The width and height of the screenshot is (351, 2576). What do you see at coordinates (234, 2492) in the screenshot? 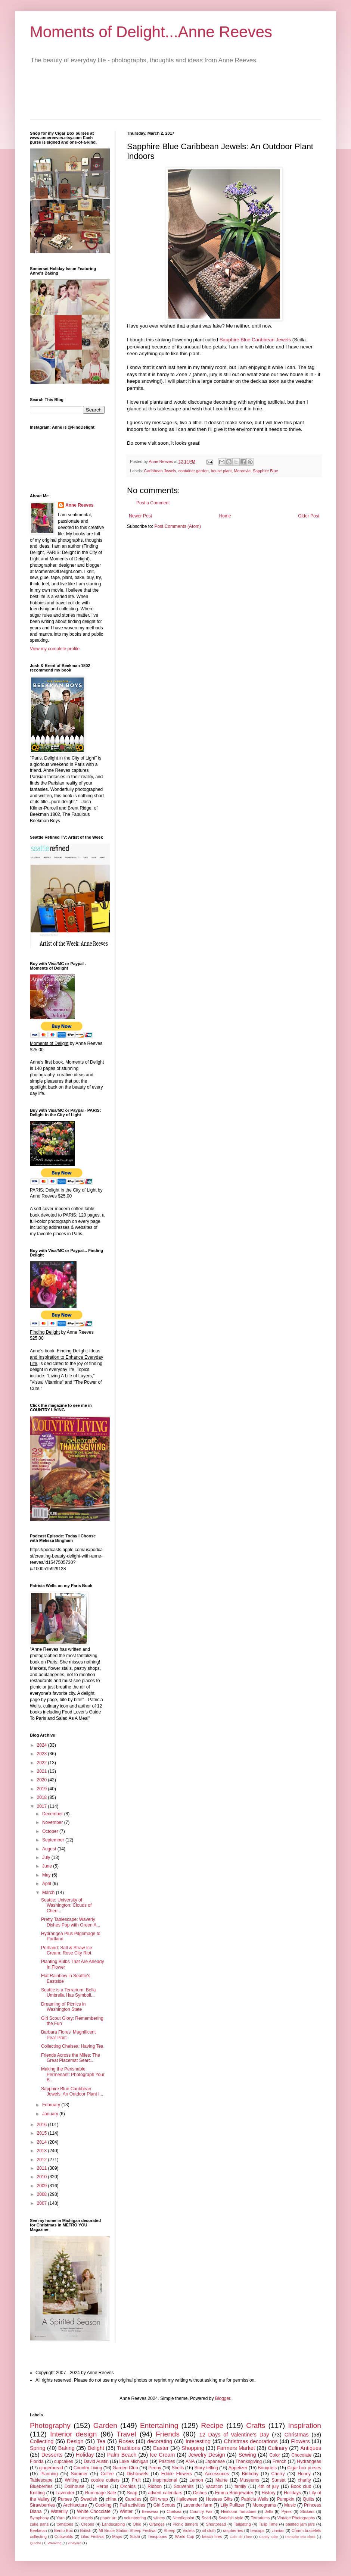
I see `Emma Bridgewater` at bounding box center [234, 2492].